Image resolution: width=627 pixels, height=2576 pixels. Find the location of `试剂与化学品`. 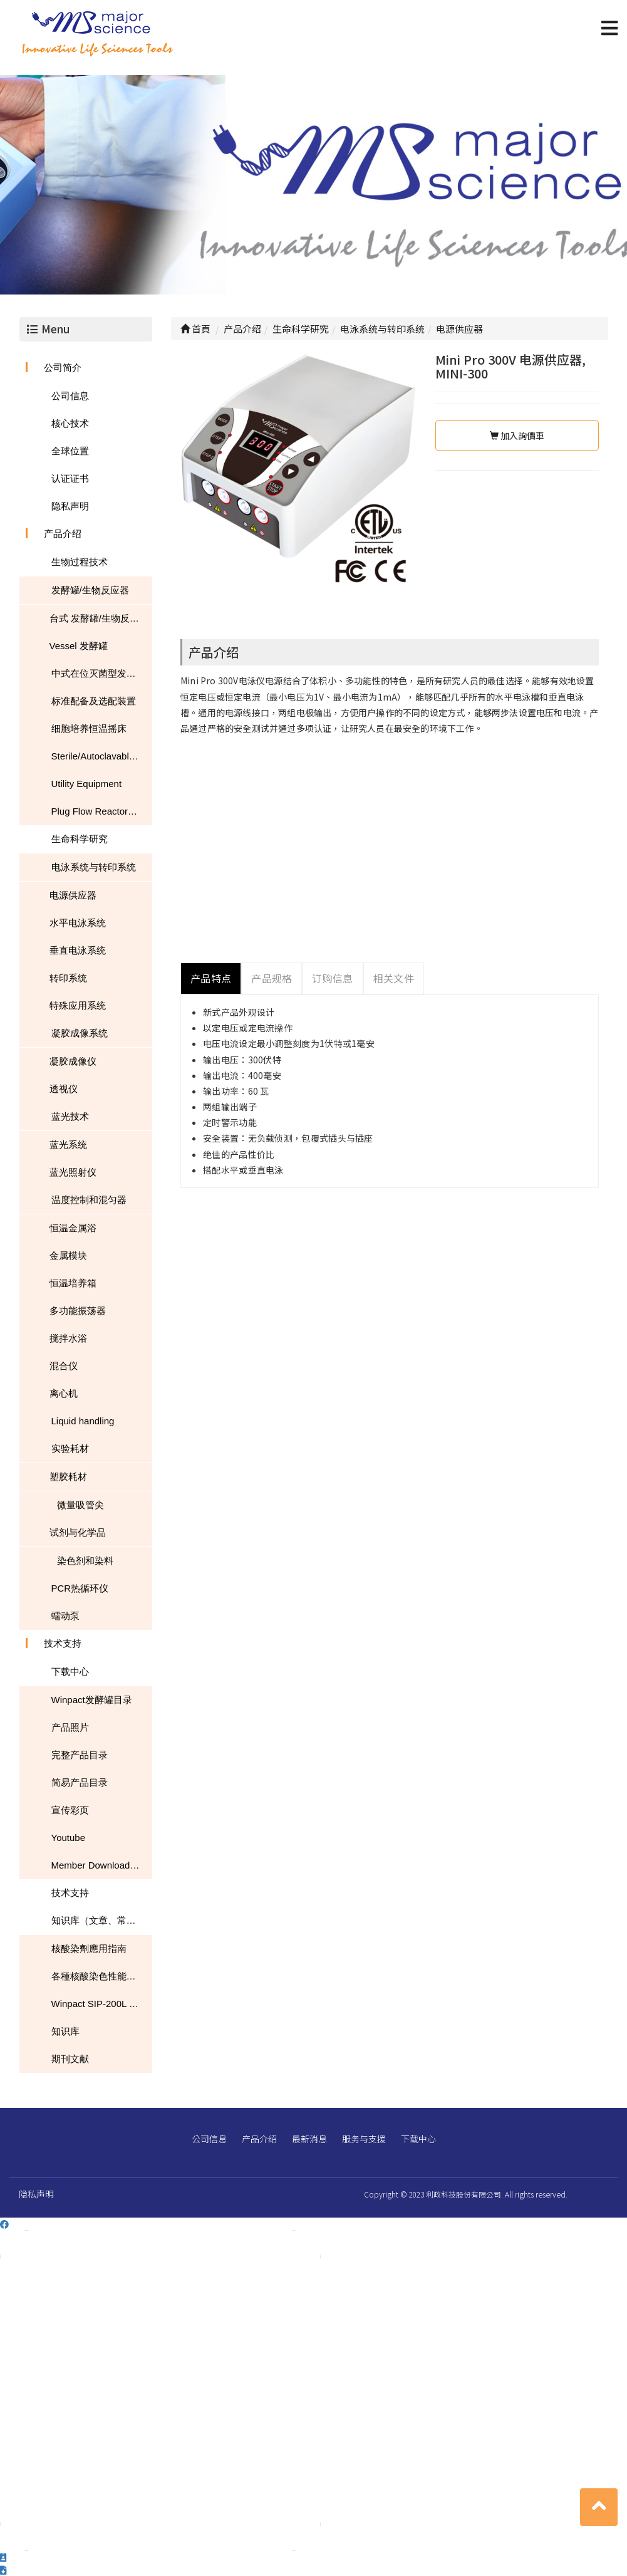

试剂与化学品 is located at coordinates (77, 1532).